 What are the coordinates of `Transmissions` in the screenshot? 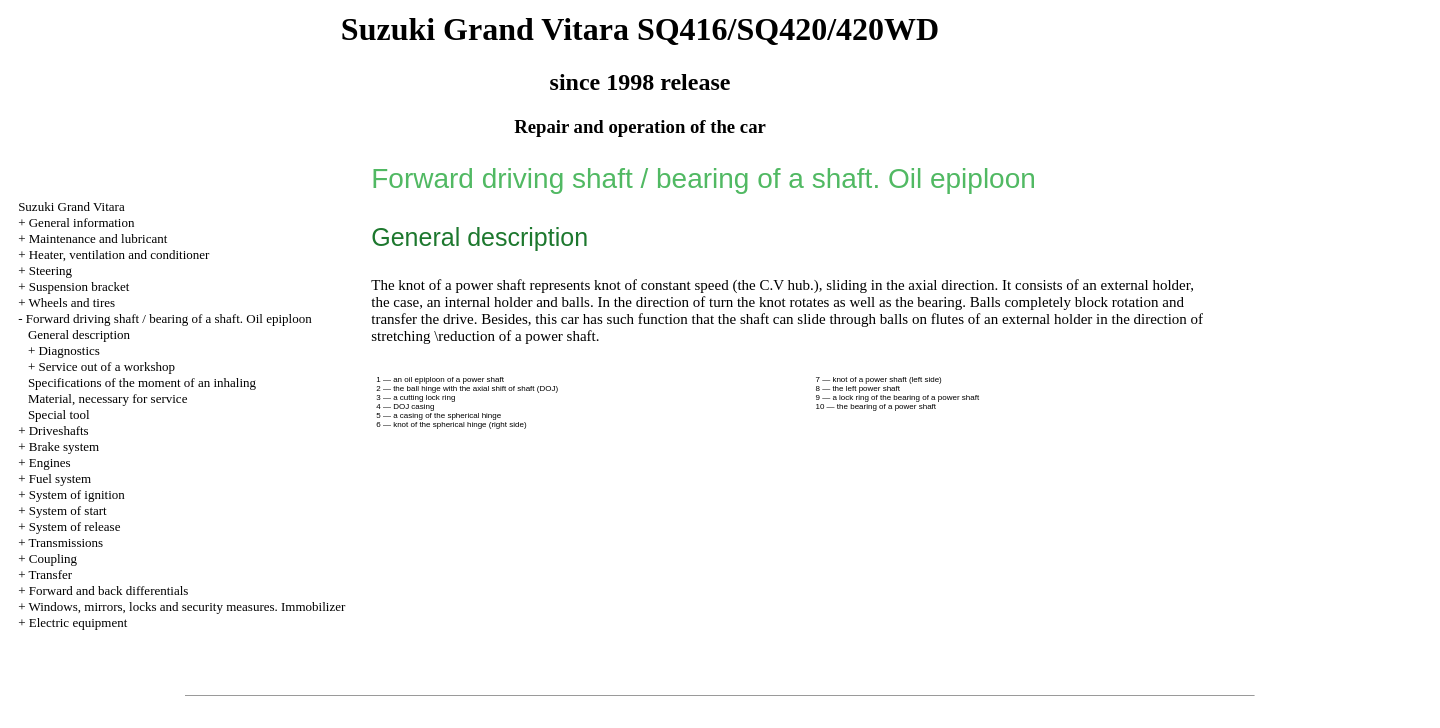 It's located at (65, 542).